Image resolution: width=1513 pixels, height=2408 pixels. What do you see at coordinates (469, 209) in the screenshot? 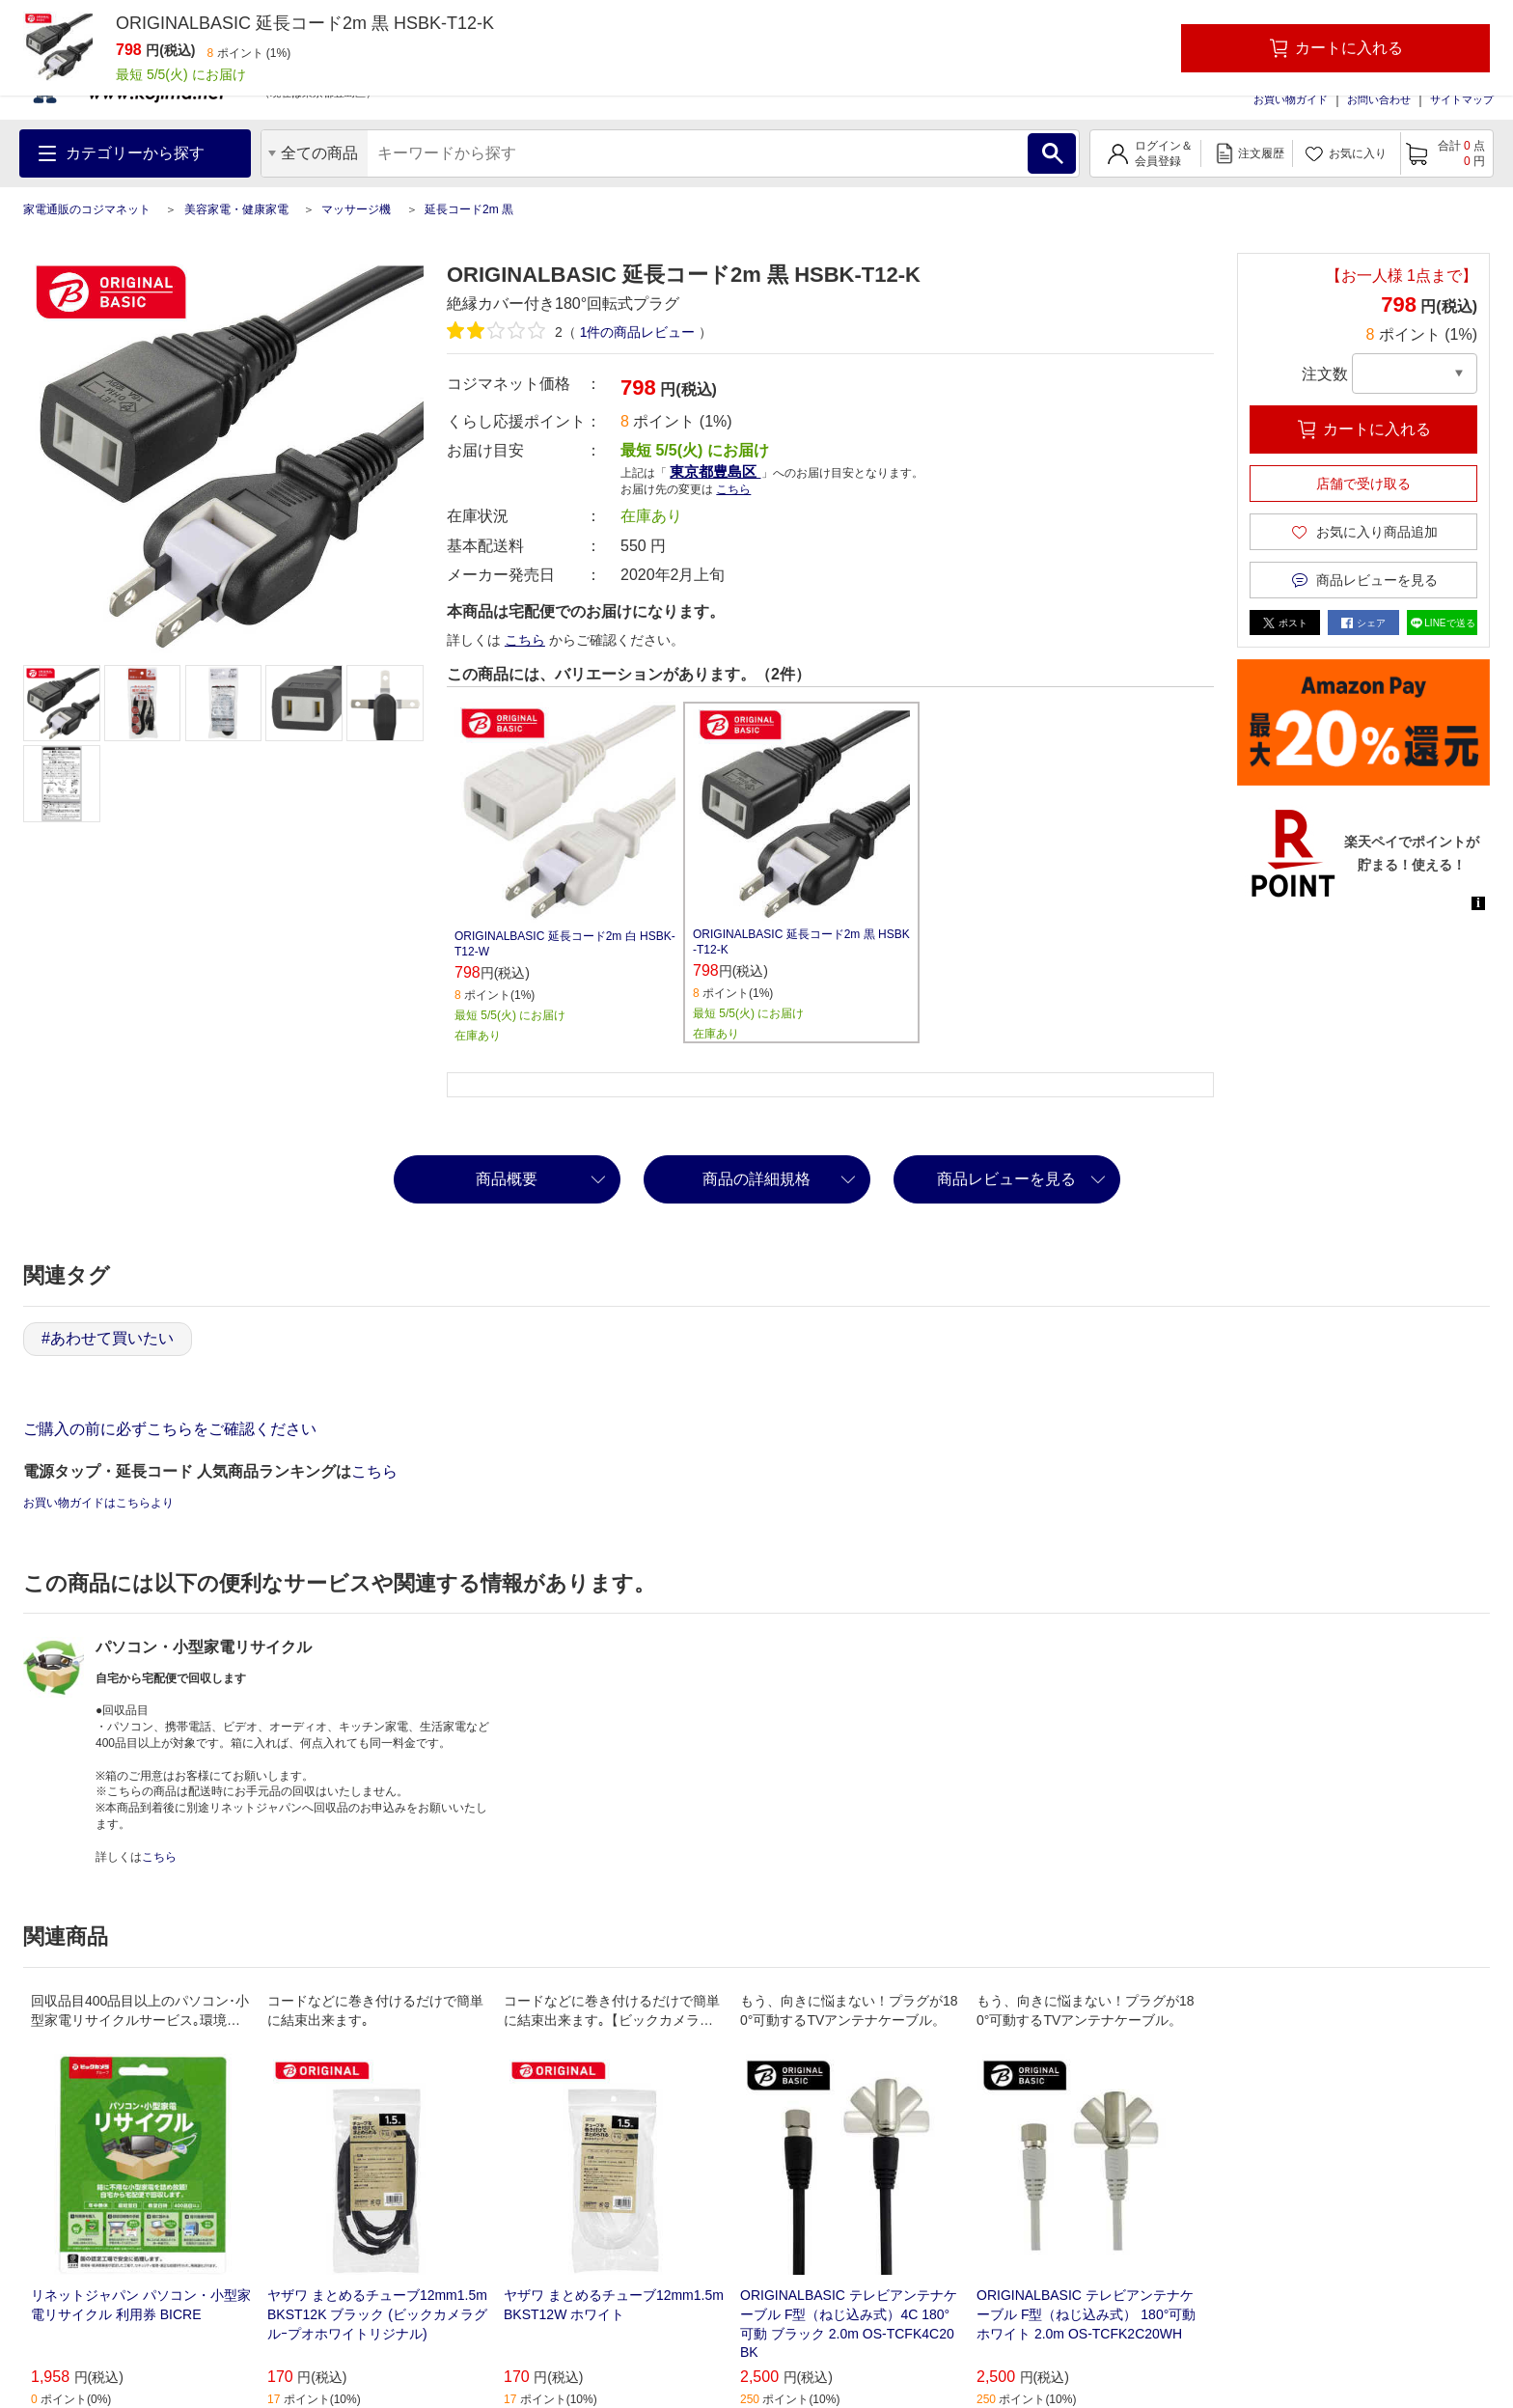
I see `延長コード2m 黒` at bounding box center [469, 209].